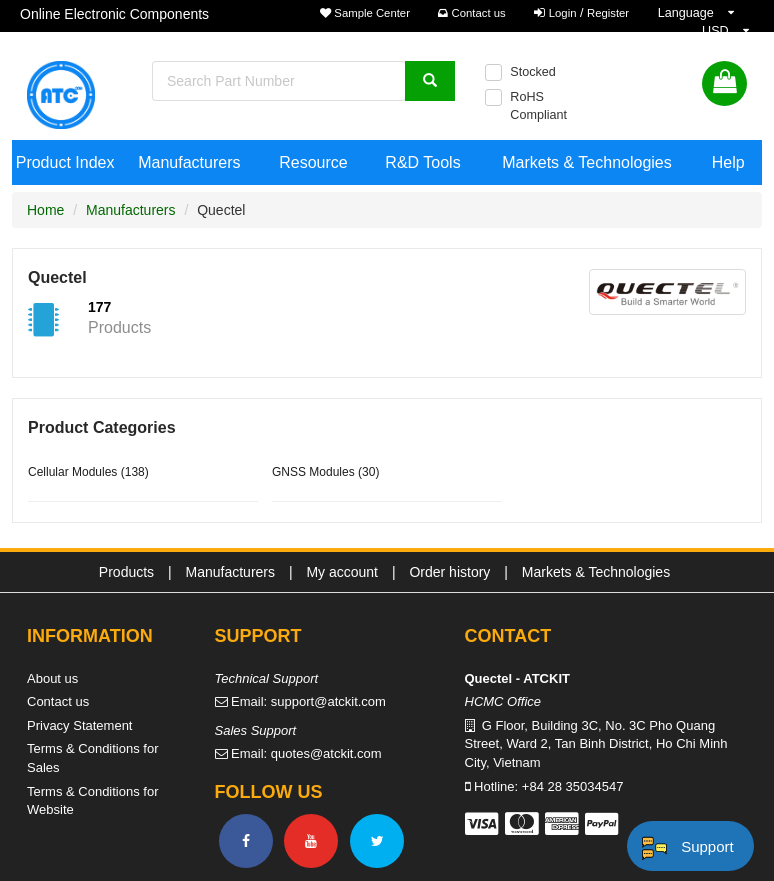 The image size is (774, 881). What do you see at coordinates (537, 106) in the screenshot?
I see `RoHS Compliant` at bounding box center [537, 106].